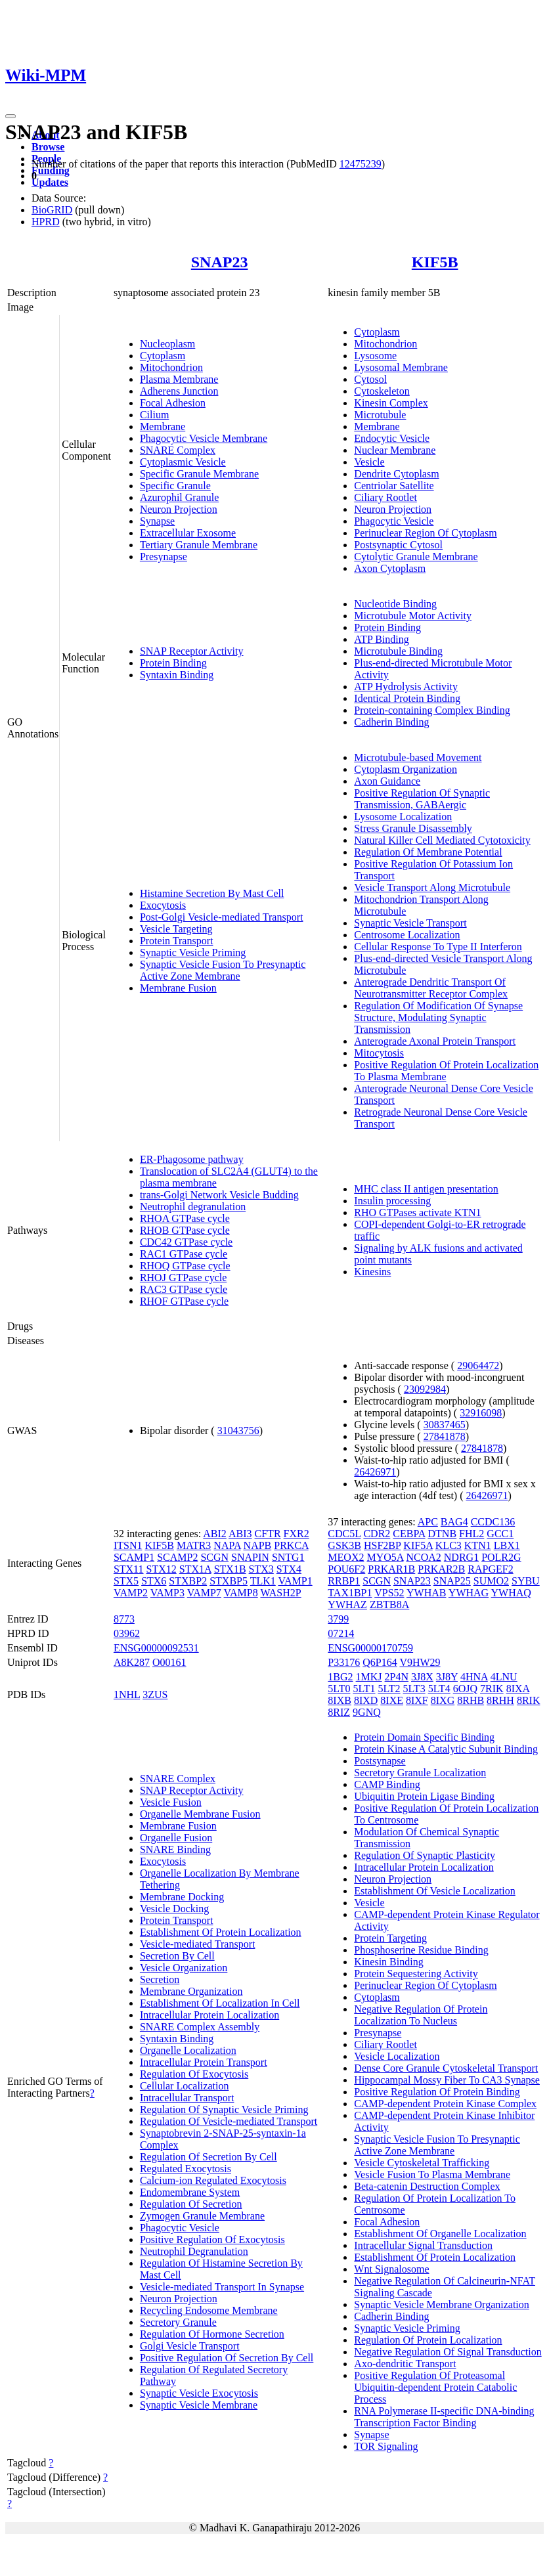 This screenshot has height=2576, width=549. I want to click on RHOB GTPase cycle, so click(185, 1230).